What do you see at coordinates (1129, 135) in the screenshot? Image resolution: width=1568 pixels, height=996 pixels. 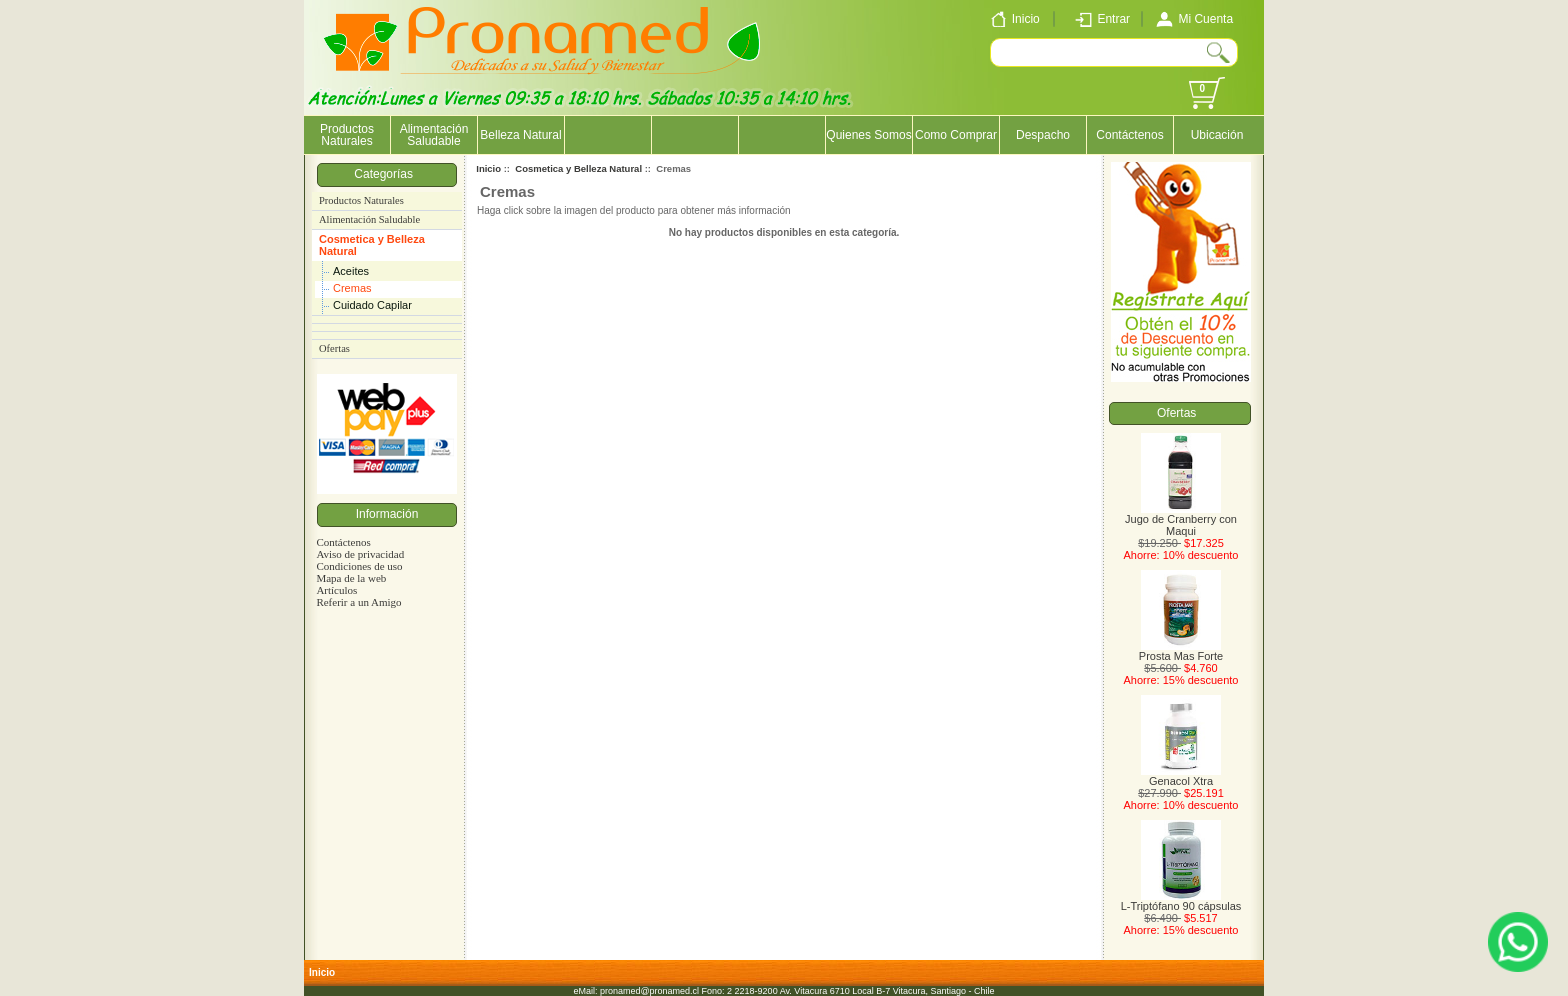 I see `Contáctenos` at bounding box center [1129, 135].